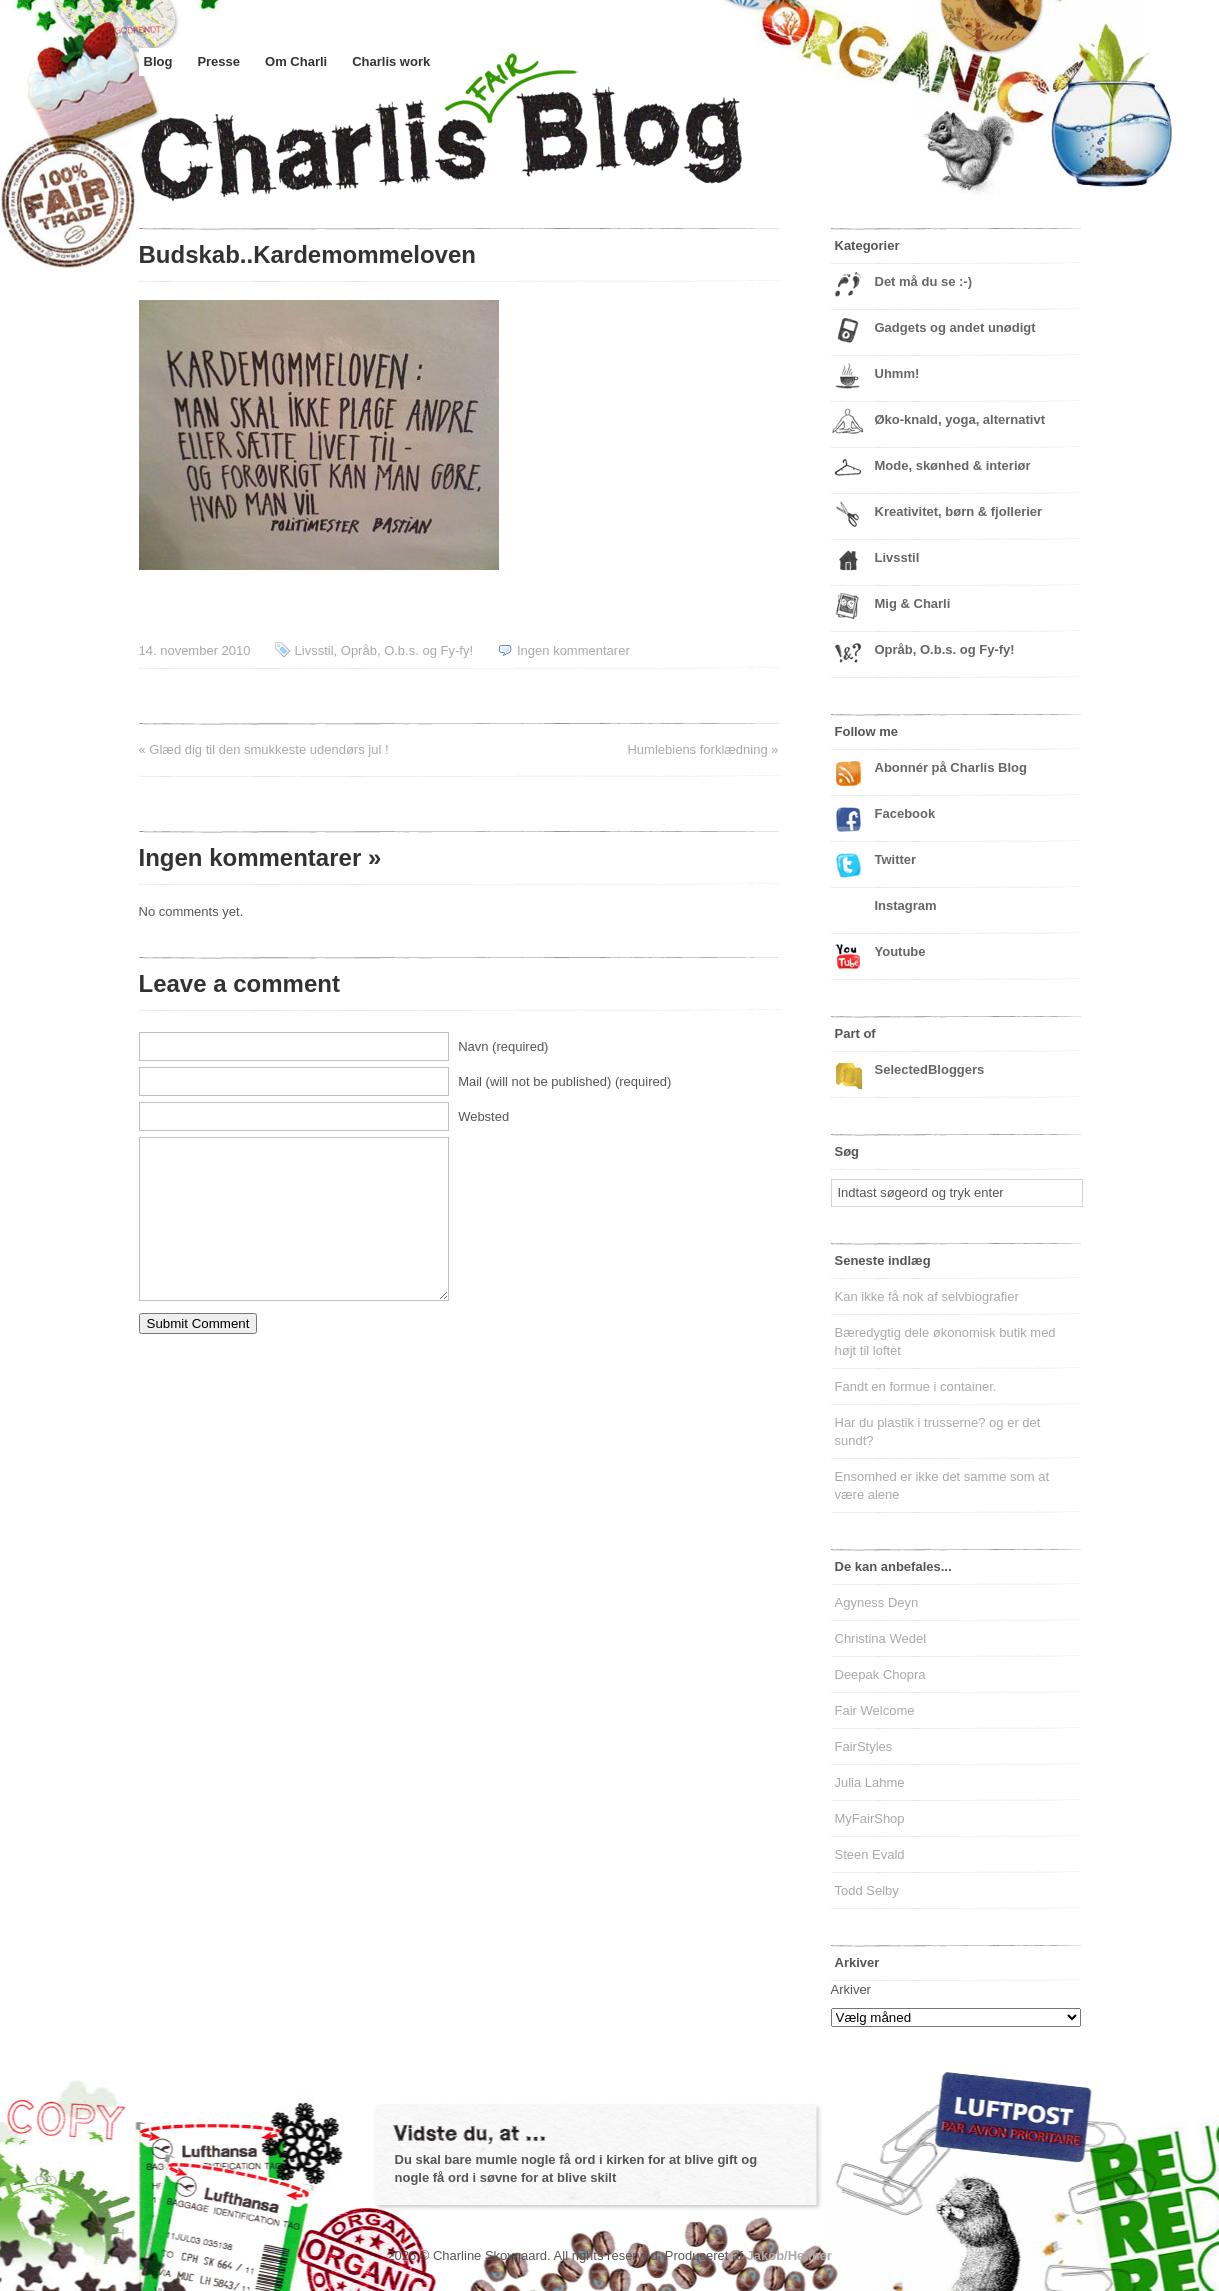 This screenshot has width=1219, height=2291. Describe the element at coordinates (960, 419) in the screenshot. I see `Øko-knald, yoga, alternativt` at that location.